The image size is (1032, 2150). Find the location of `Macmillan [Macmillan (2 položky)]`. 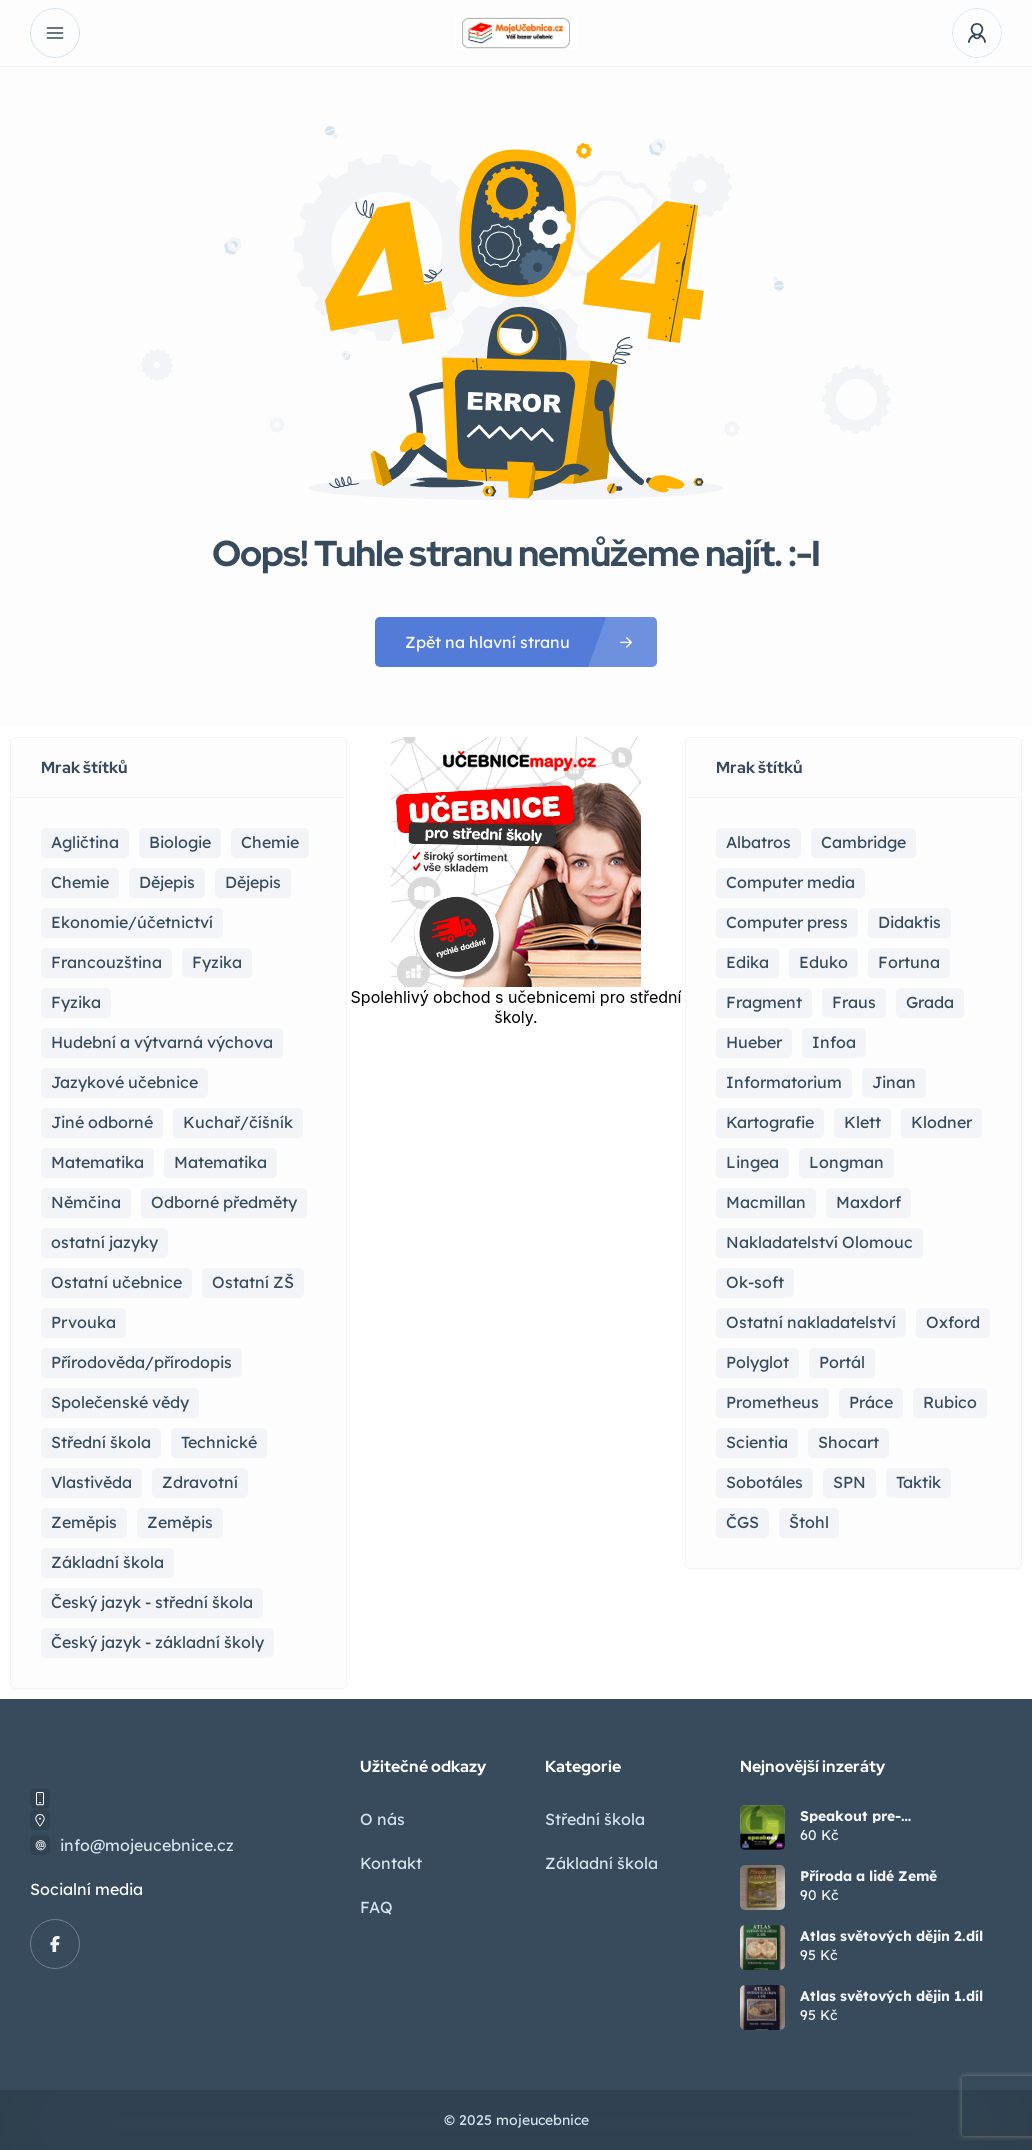

Macmillan [Macmillan (2 položky)] is located at coordinates (766, 1202).